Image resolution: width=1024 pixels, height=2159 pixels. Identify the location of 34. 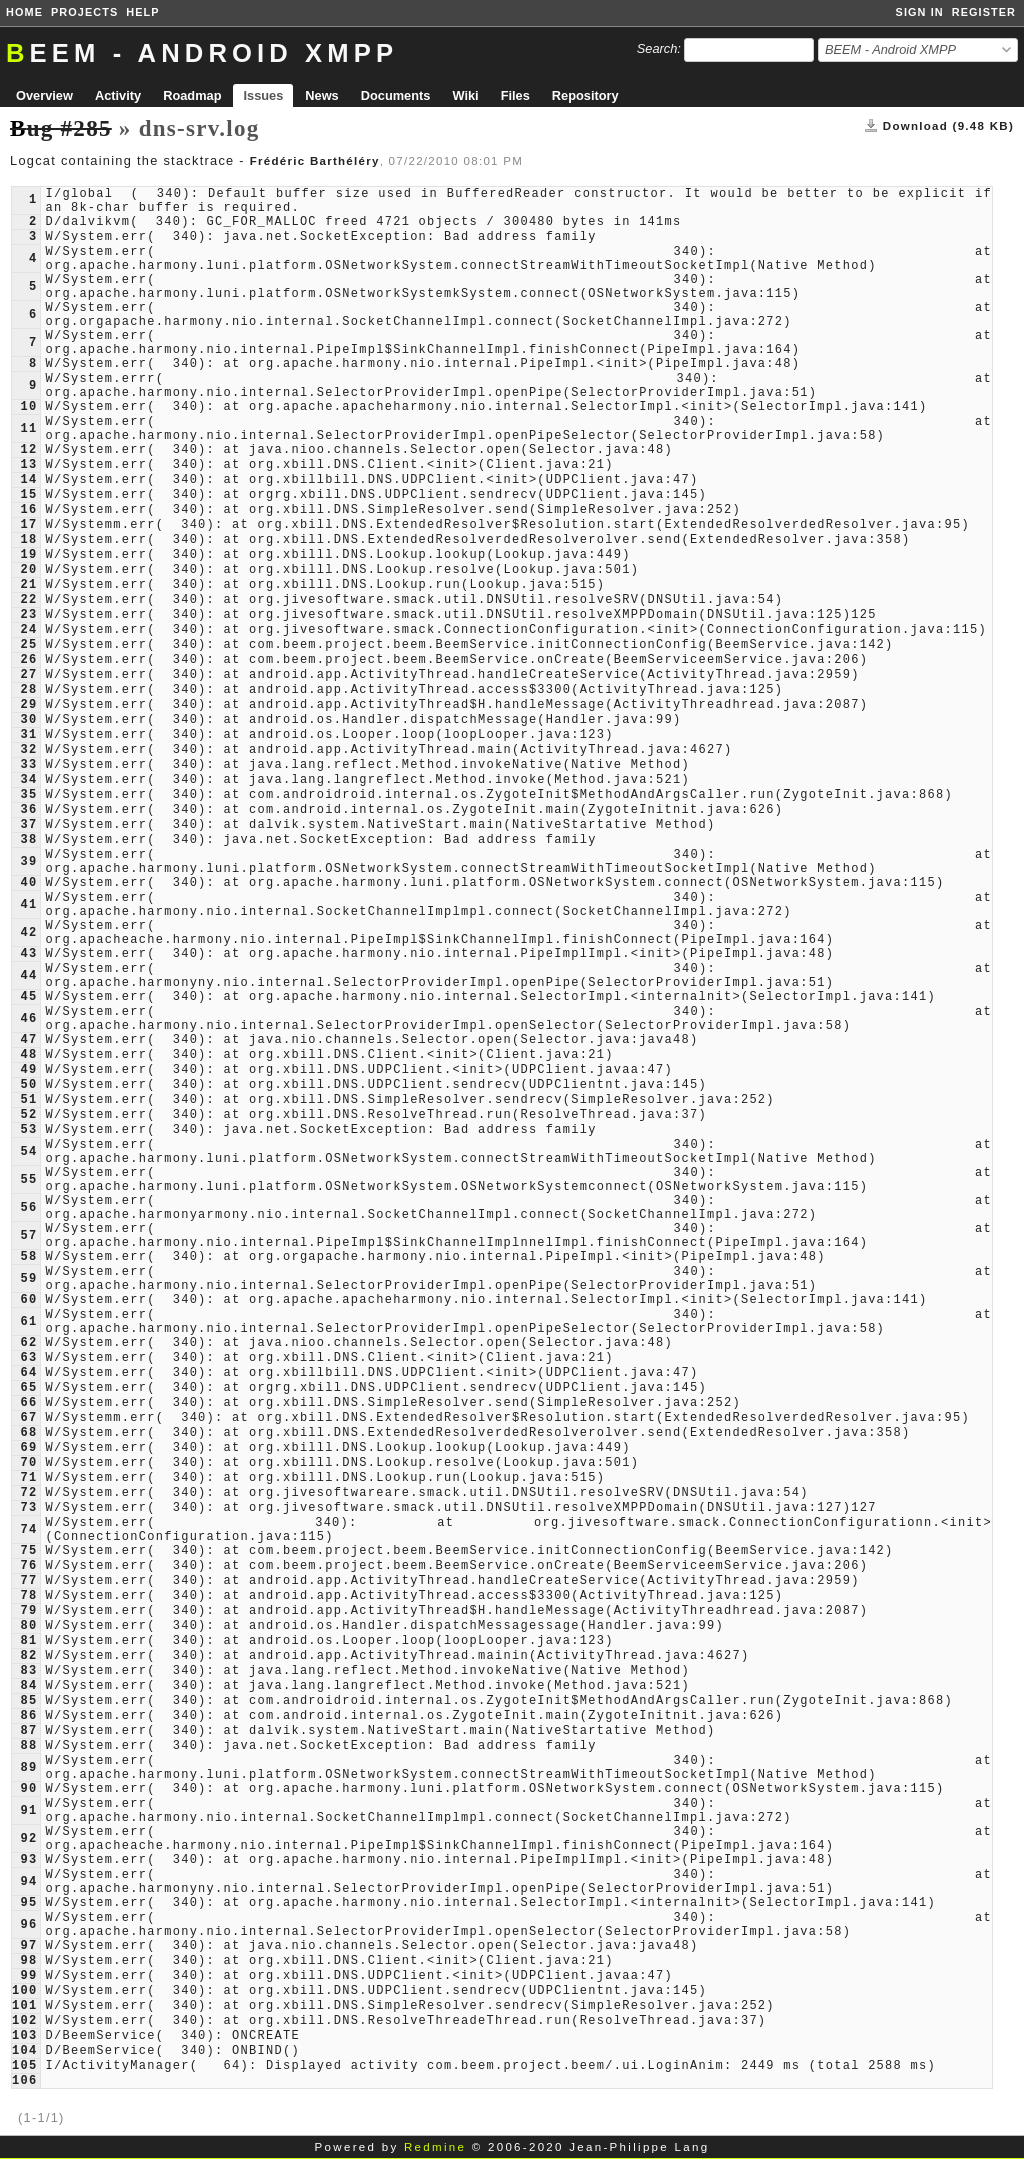
(28, 780).